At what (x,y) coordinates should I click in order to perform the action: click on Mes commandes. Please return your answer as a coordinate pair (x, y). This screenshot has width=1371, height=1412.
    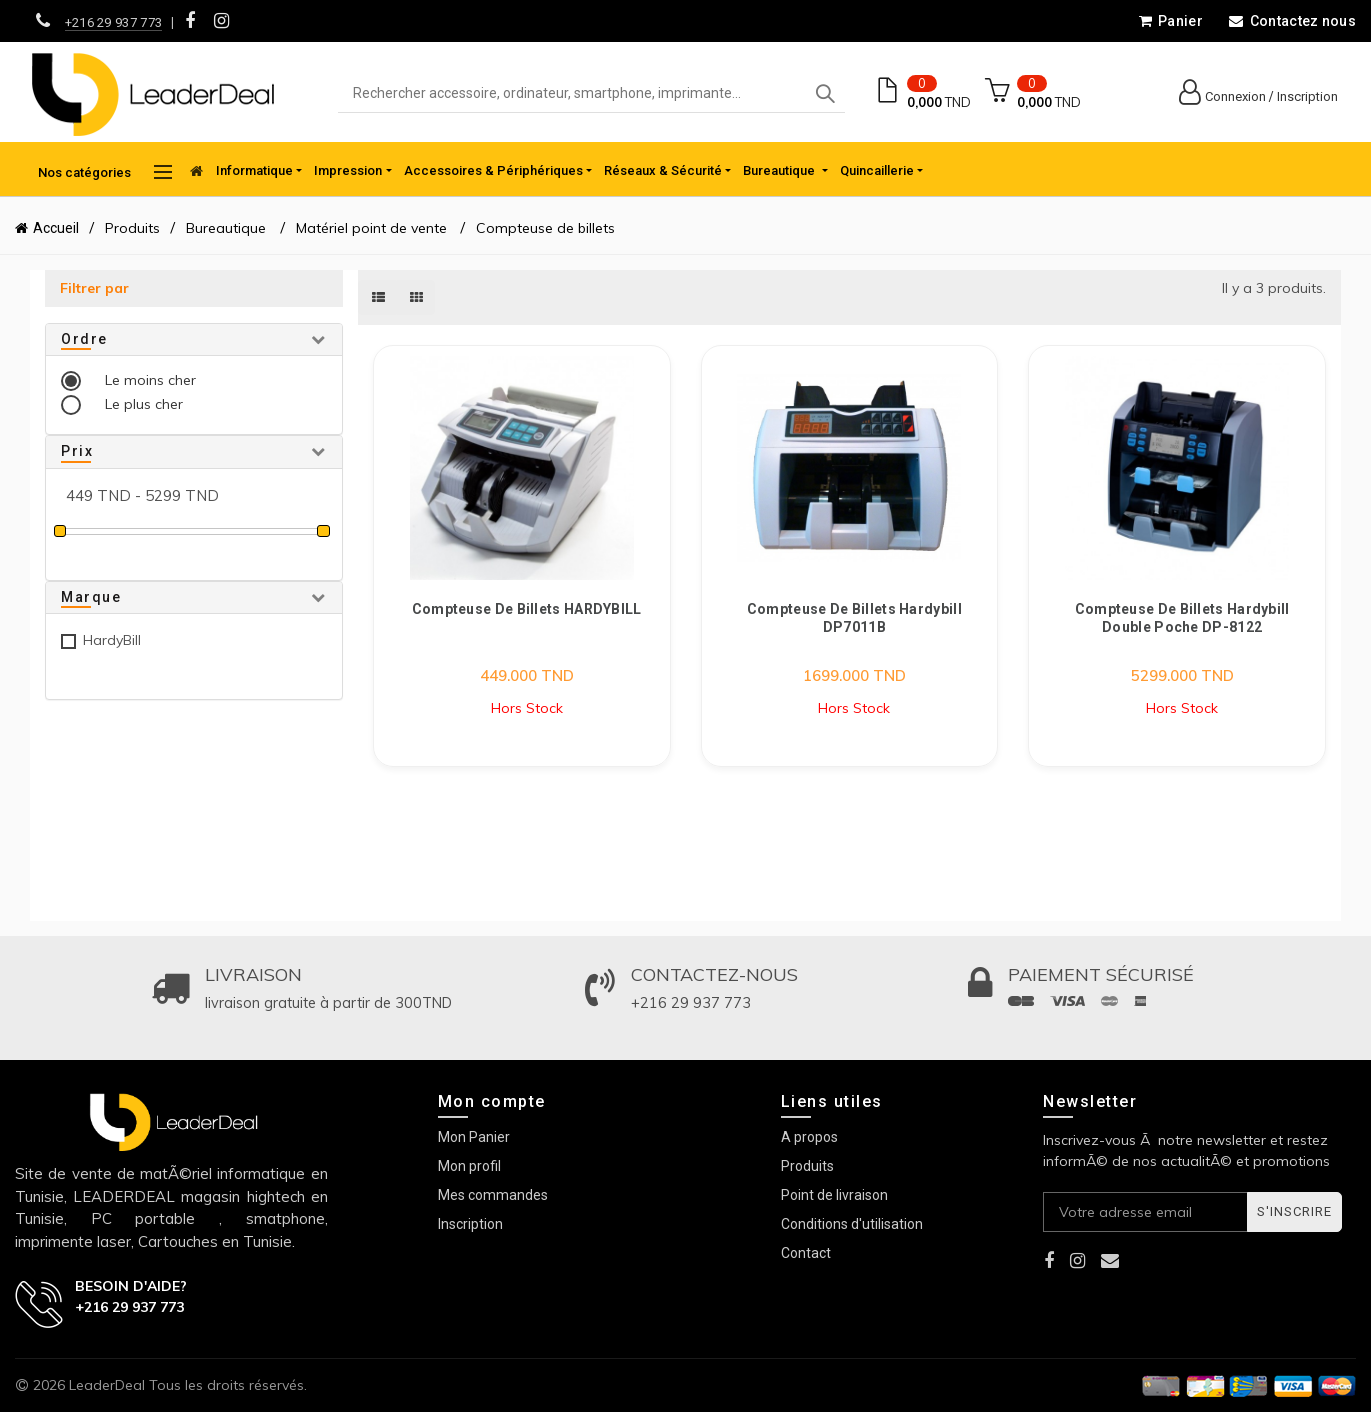
    Looking at the image, I should click on (493, 1195).